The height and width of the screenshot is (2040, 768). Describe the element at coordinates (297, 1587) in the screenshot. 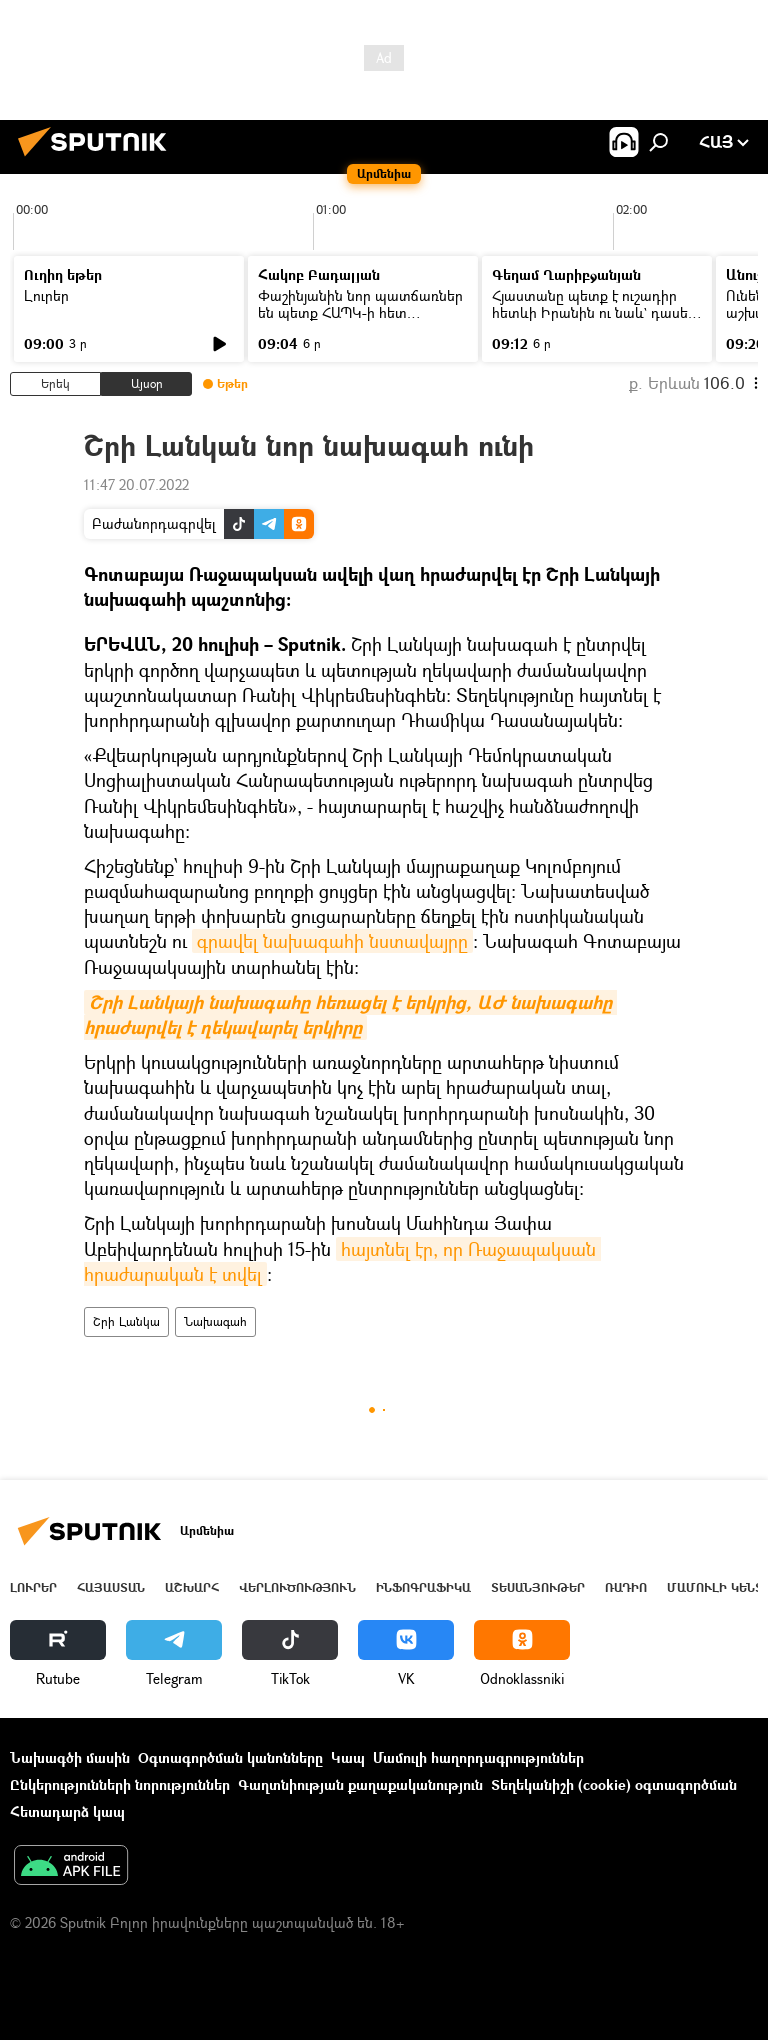

I see `Վերլուծություն` at that location.